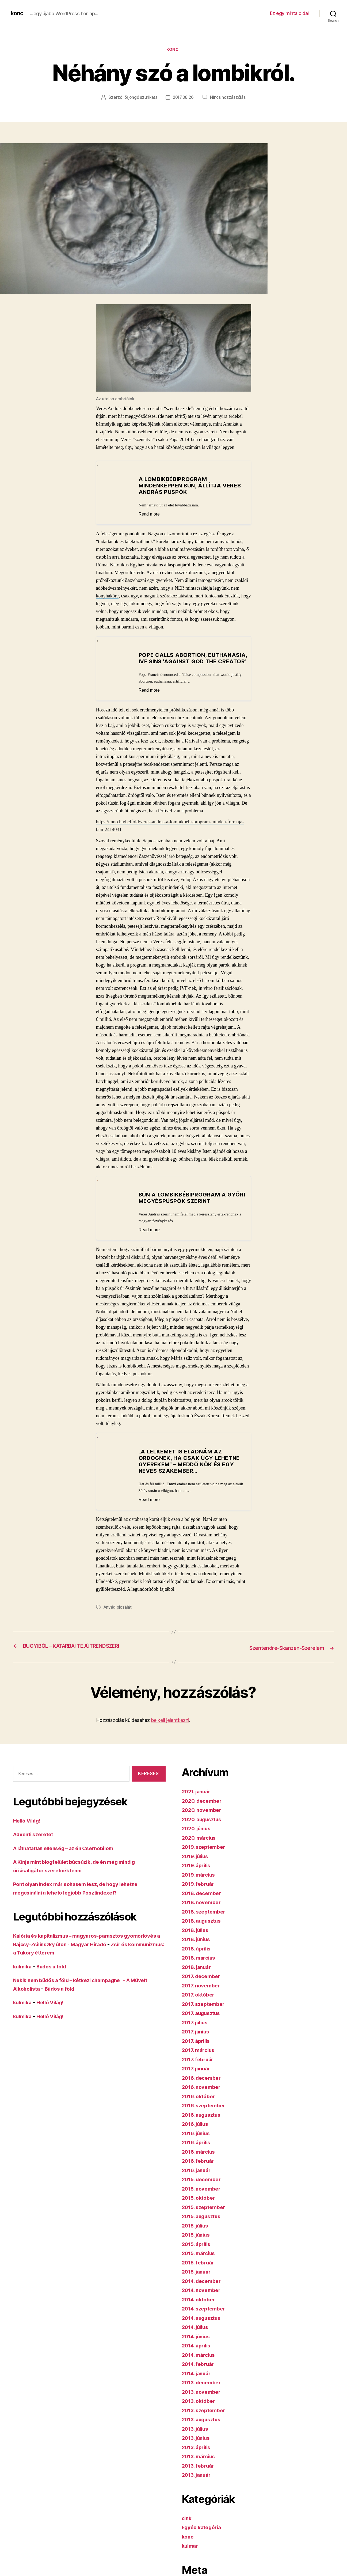 The image size is (347, 2576). What do you see at coordinates (28, 1826) in the screenshot?
I see `Helló Világ!` at bounding box center [28, 1826].